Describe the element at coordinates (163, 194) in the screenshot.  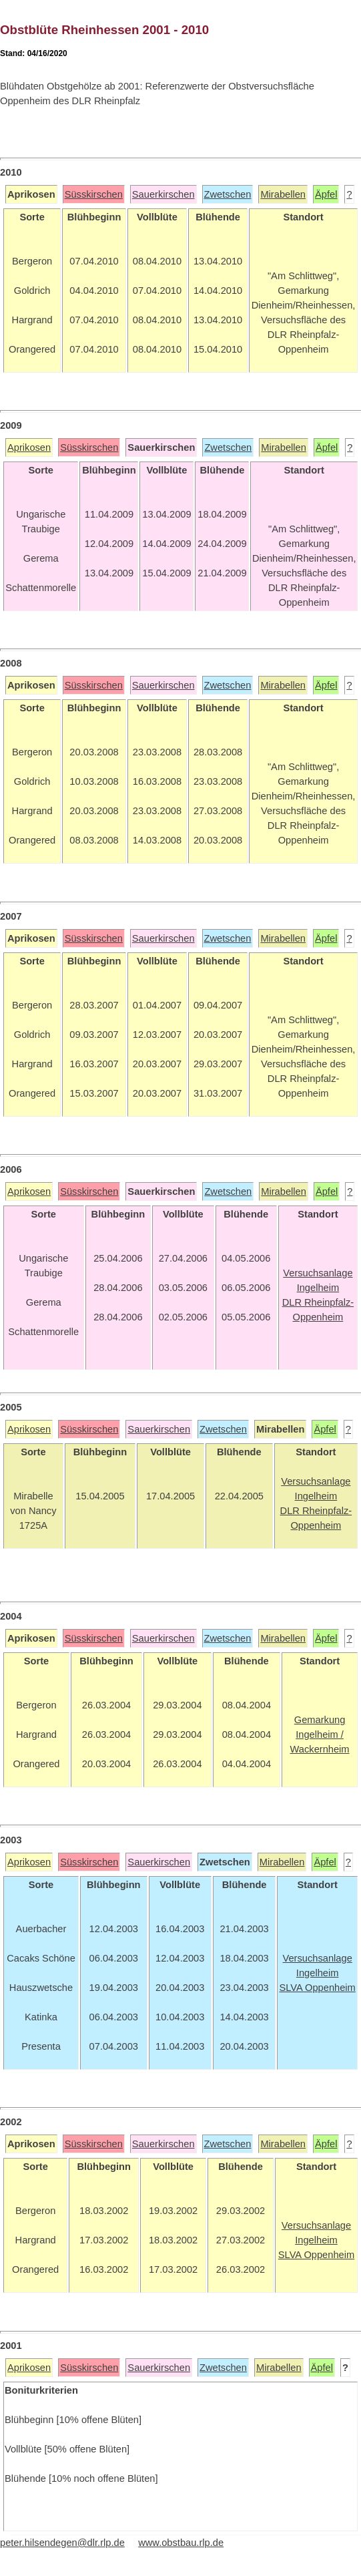
I see `Sauerkirschen` at that location.